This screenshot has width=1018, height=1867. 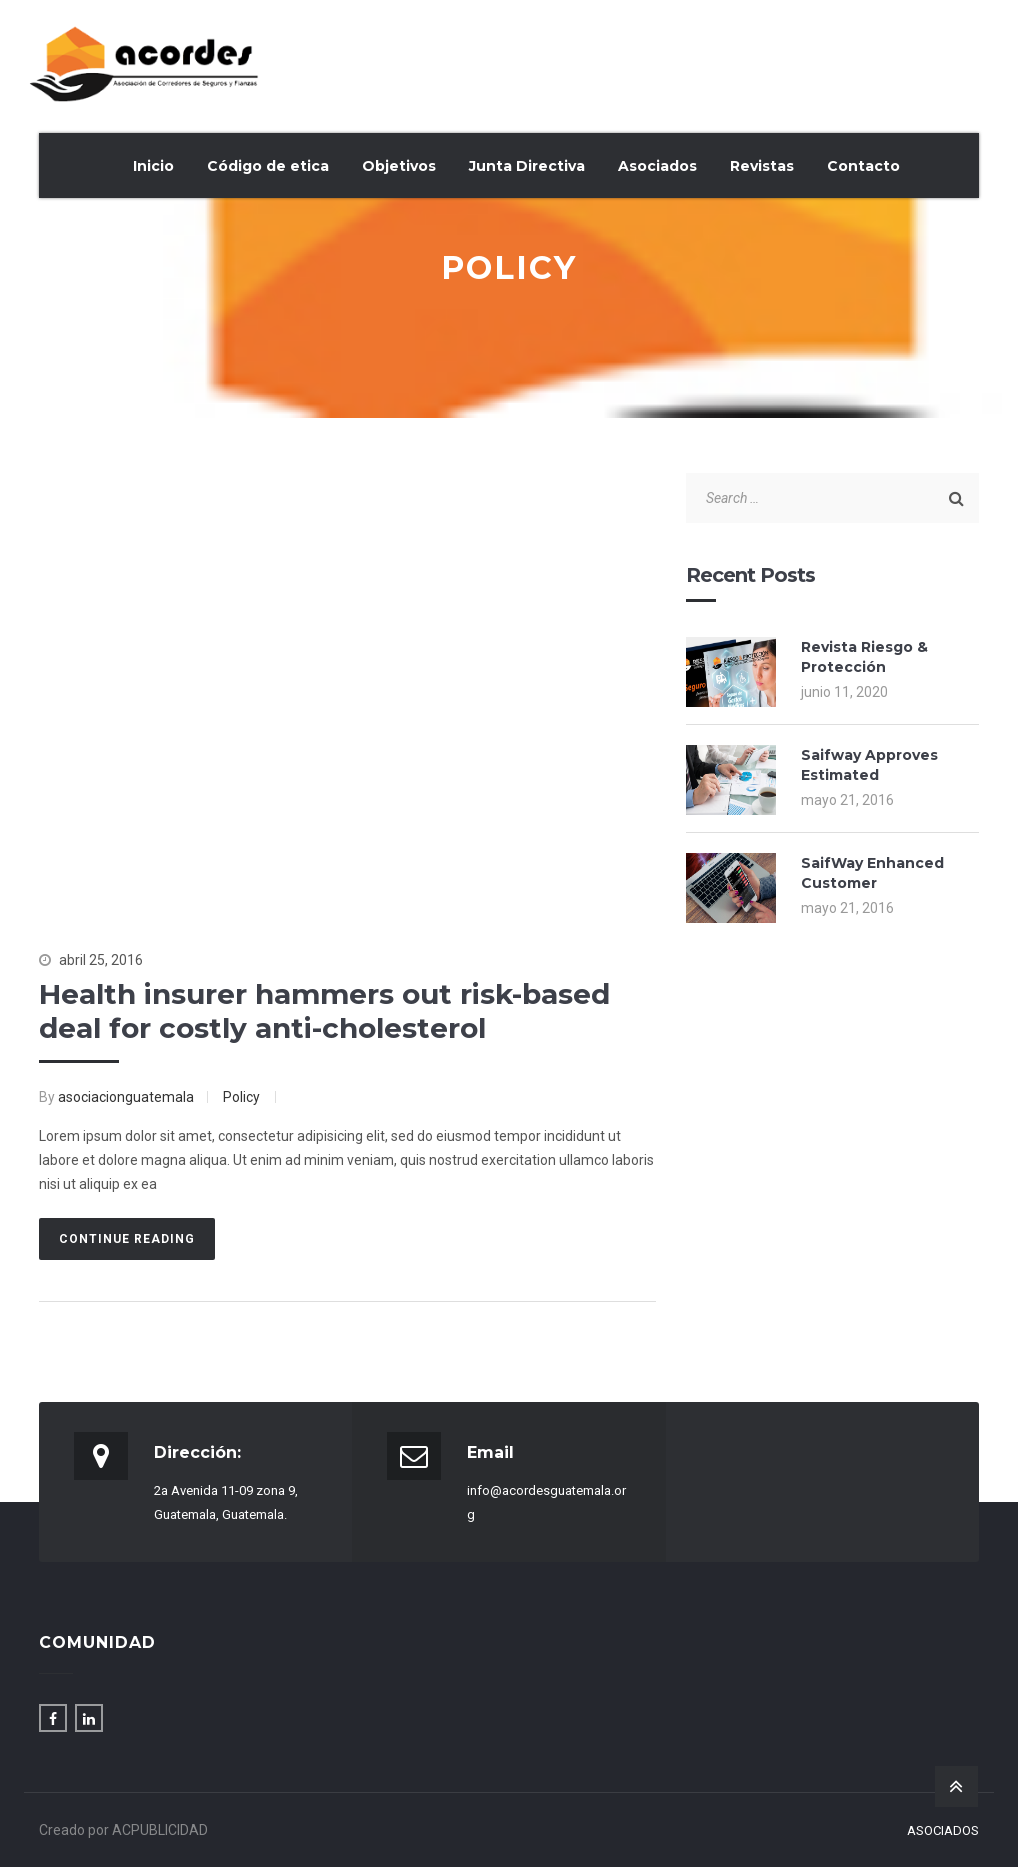 What do you see at coordinates (762, 166) in the screenshot?
I see `Revistas` at bounding box center [762, 166].